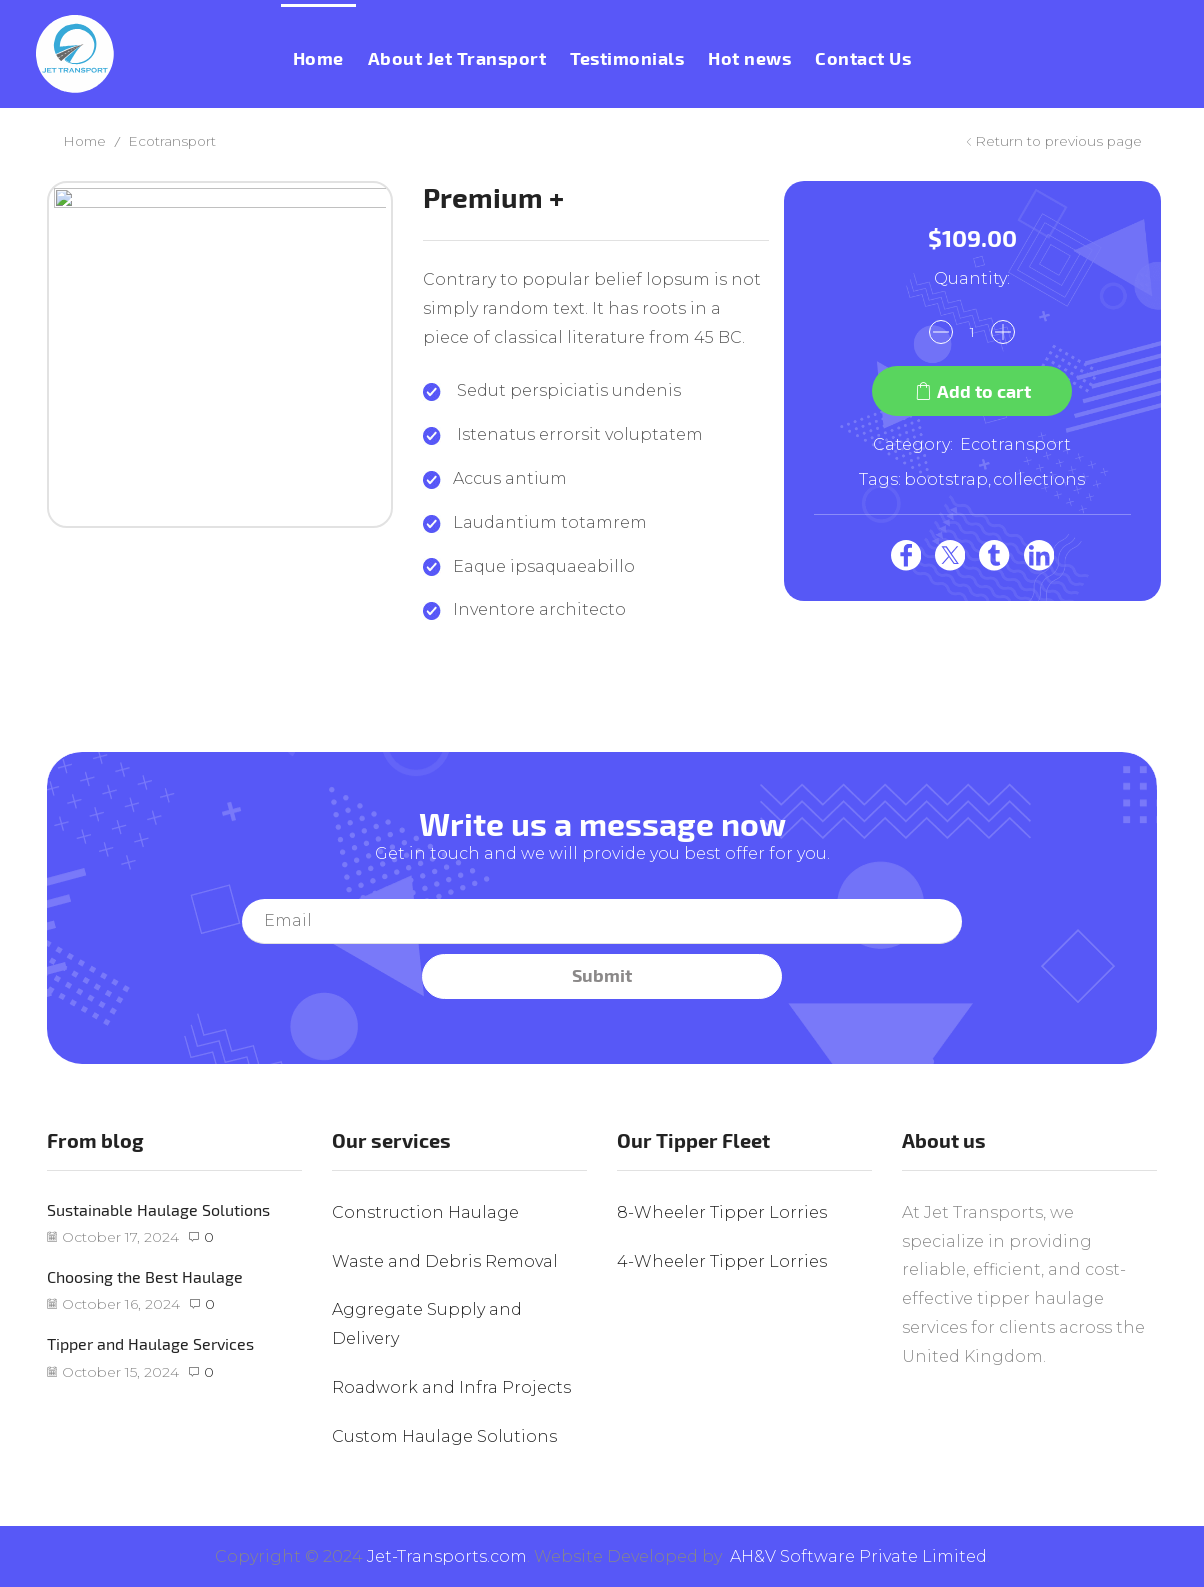 This screenshot has width=1204, height=1587. I want to click on Contact Us, so click(863, 58).